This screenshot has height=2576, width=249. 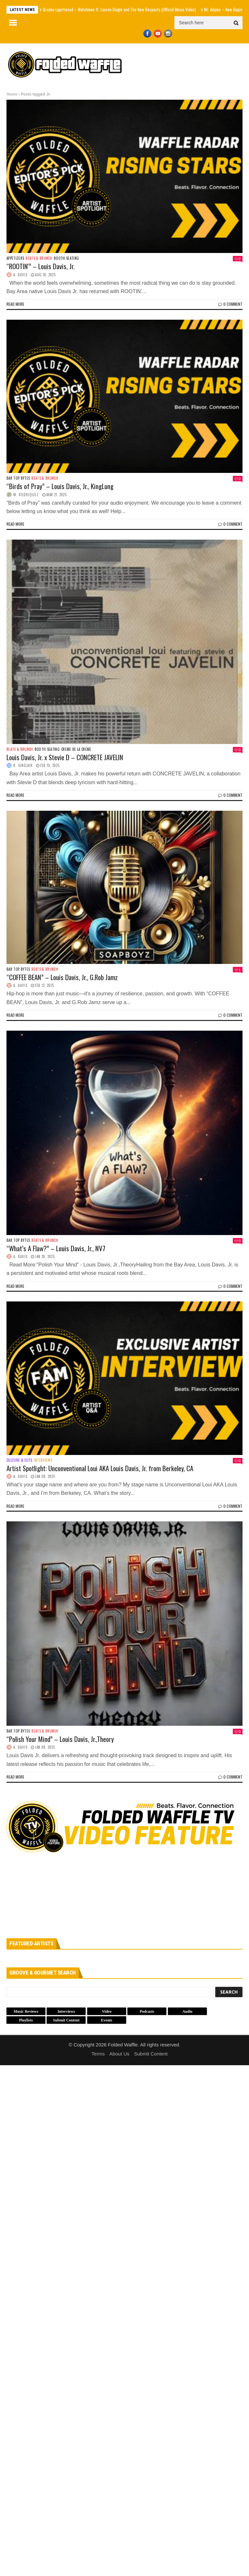 I want to click on Bar Top Bytes, so click(x=18, y=478).